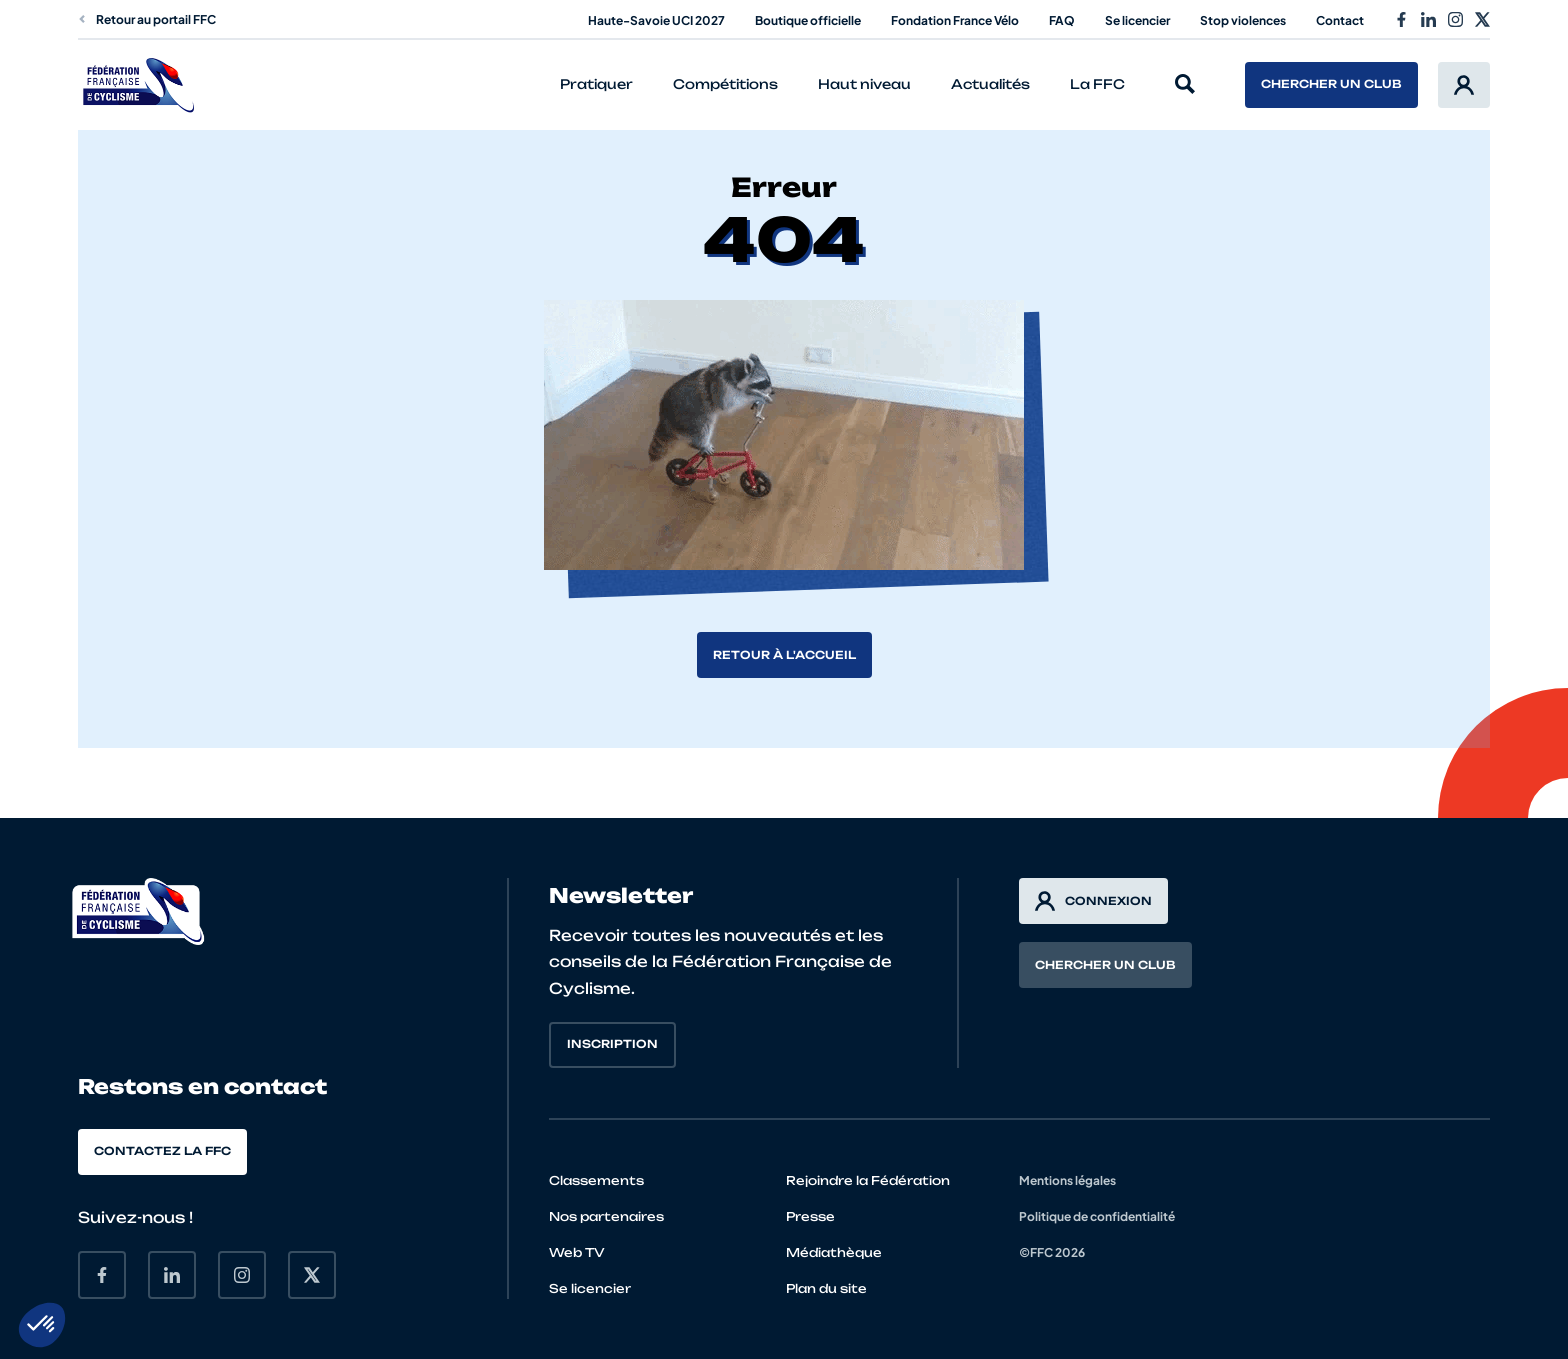 The width and height of the screenshot is (1568, 1359). Describe the element at coordinates (162, 1151) in the screenshot. I see `Contactez la FFC` at that location.